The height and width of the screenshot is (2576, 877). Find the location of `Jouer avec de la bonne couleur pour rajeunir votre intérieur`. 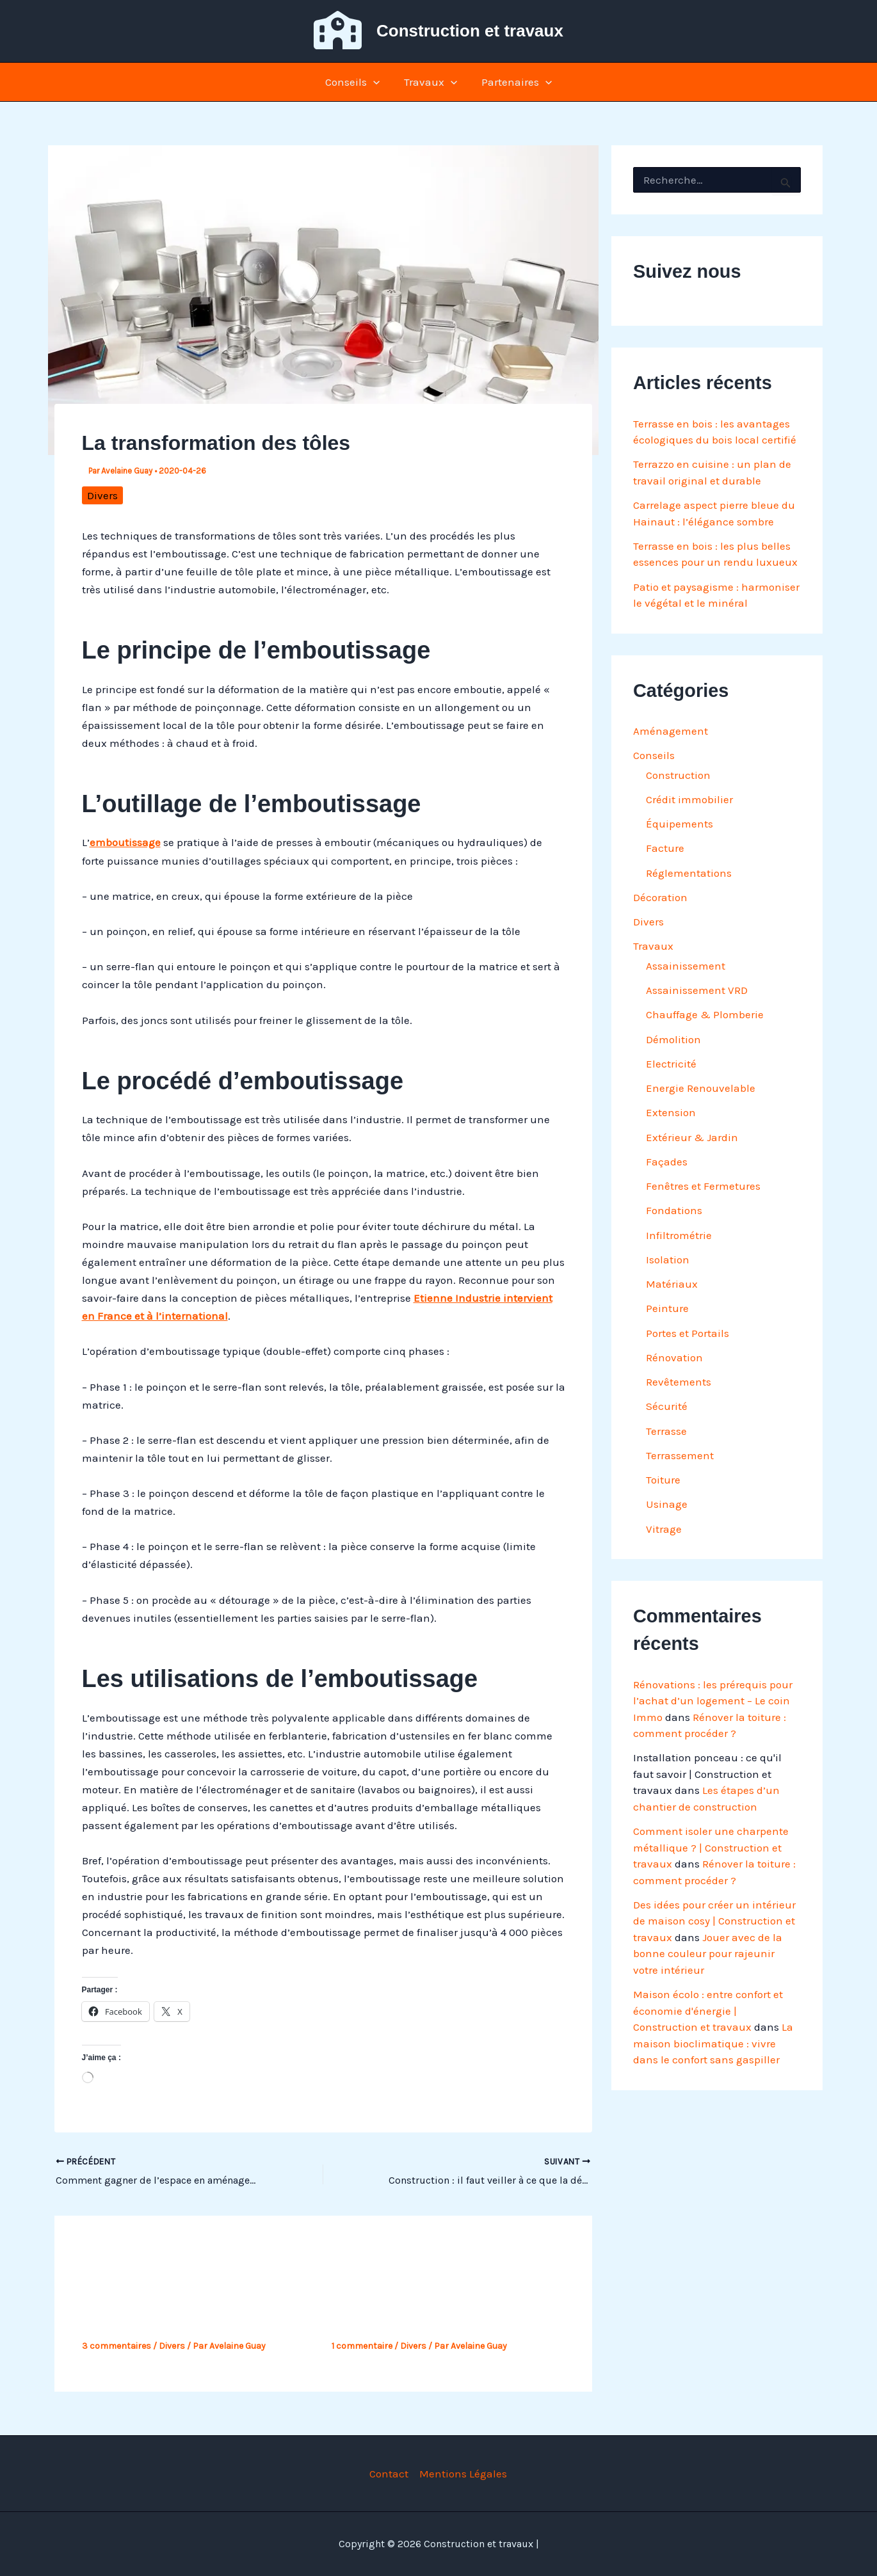

Jouer avec de la bonne couleur pour rajeunir votre intérieur is located at coordinates (707, 1953).